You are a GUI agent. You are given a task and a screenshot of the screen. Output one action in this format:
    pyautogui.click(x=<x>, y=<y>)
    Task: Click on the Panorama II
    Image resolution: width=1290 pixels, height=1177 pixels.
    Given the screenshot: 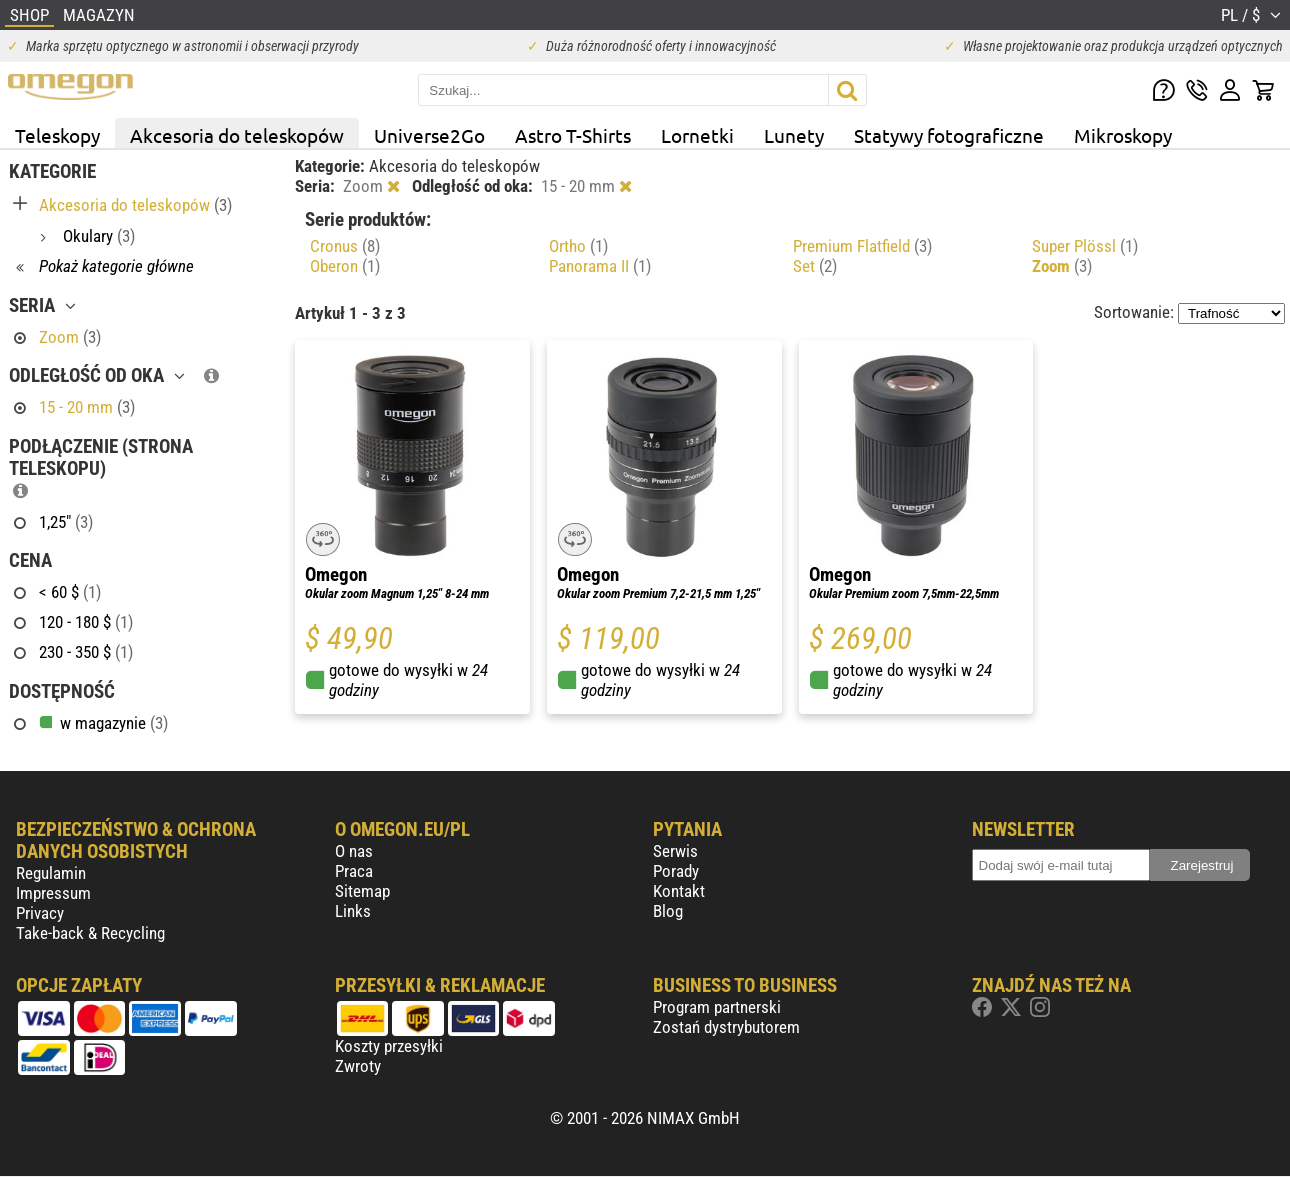 What is the action you would take?
    pyautogui.click(x=600, y=266)
    